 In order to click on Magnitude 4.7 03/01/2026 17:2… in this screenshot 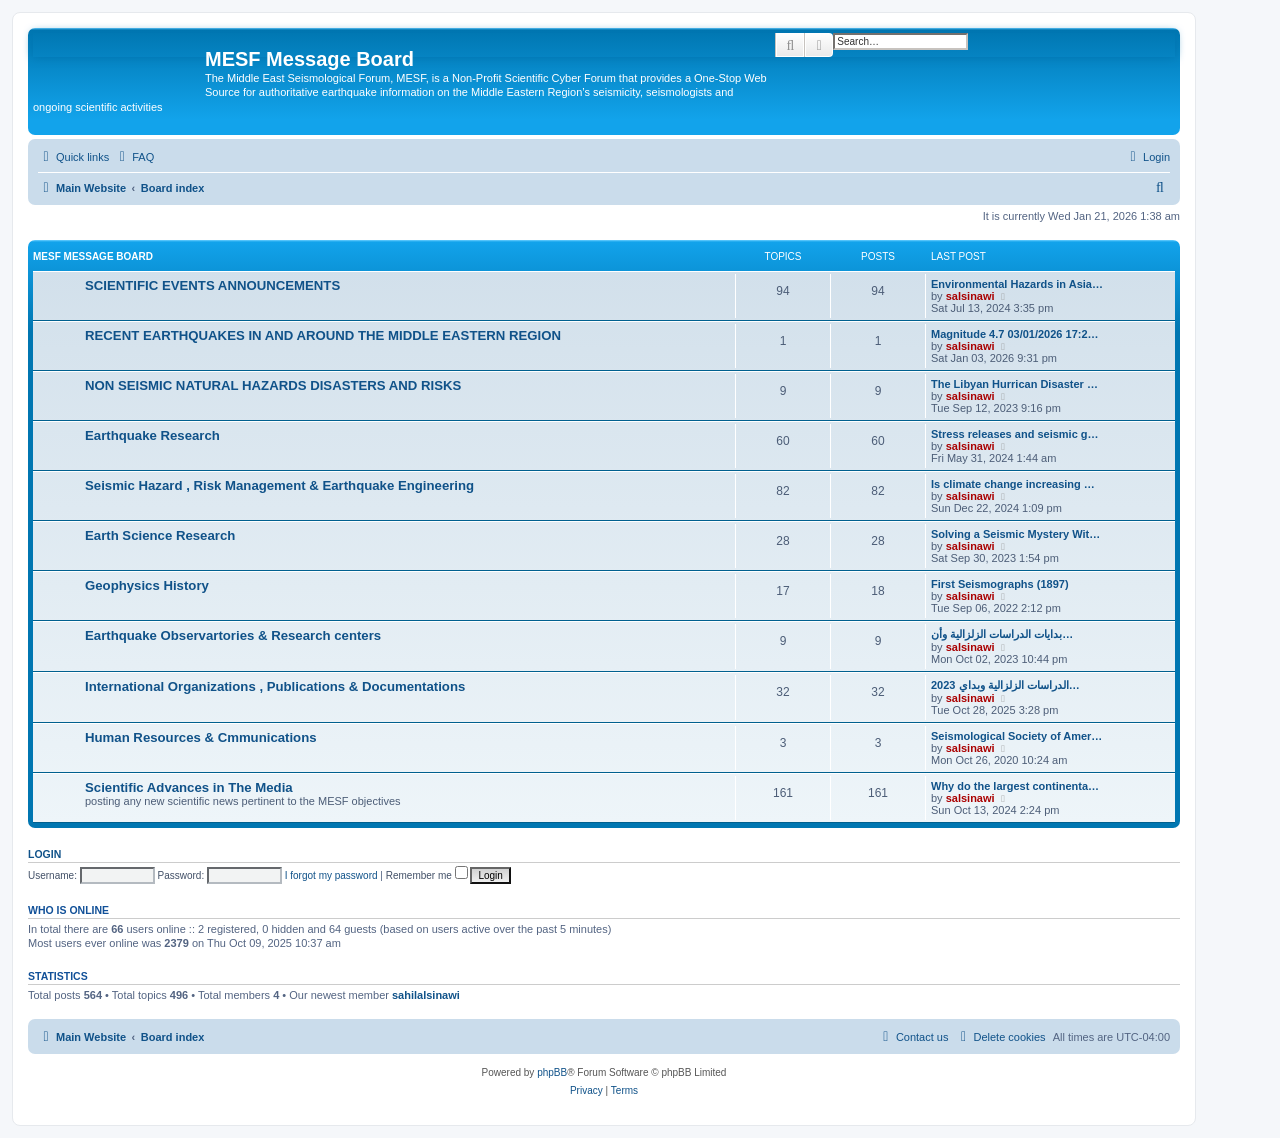, I will do `click(1015, 334)`.